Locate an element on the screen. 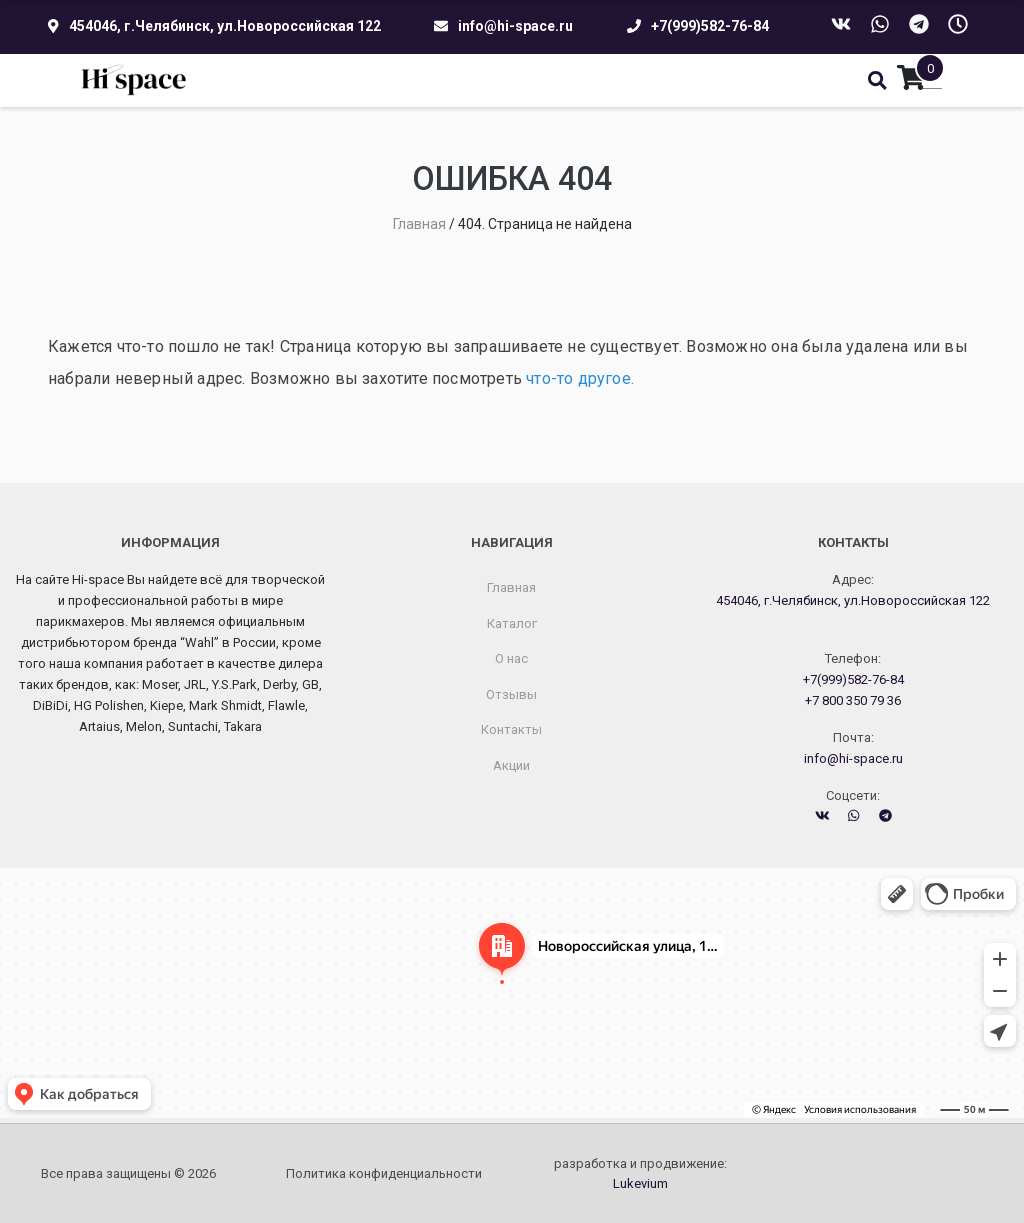 Image resolution: width=1024 pixels, height=1223 pixels. Главная is located at coordinates (511, 587).